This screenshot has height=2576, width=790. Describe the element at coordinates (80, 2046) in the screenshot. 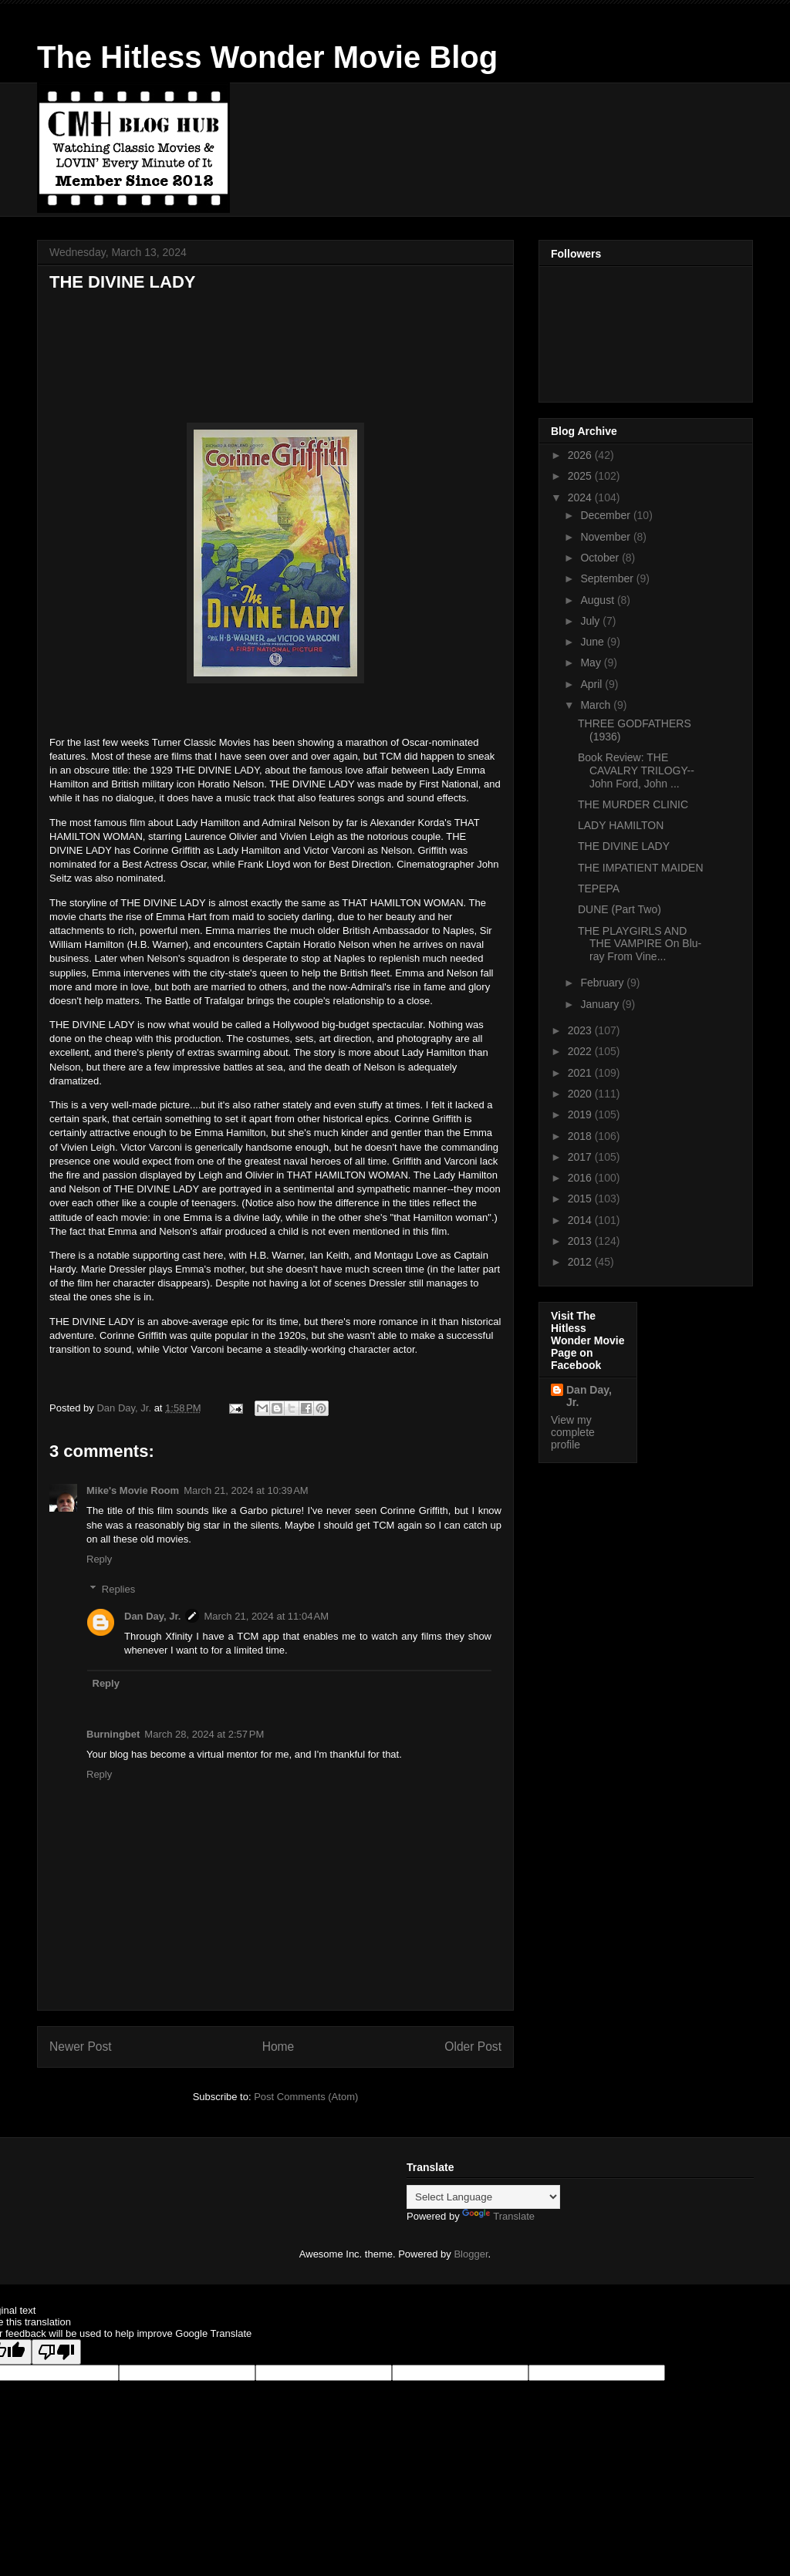

I see `Newer Post` at that location.